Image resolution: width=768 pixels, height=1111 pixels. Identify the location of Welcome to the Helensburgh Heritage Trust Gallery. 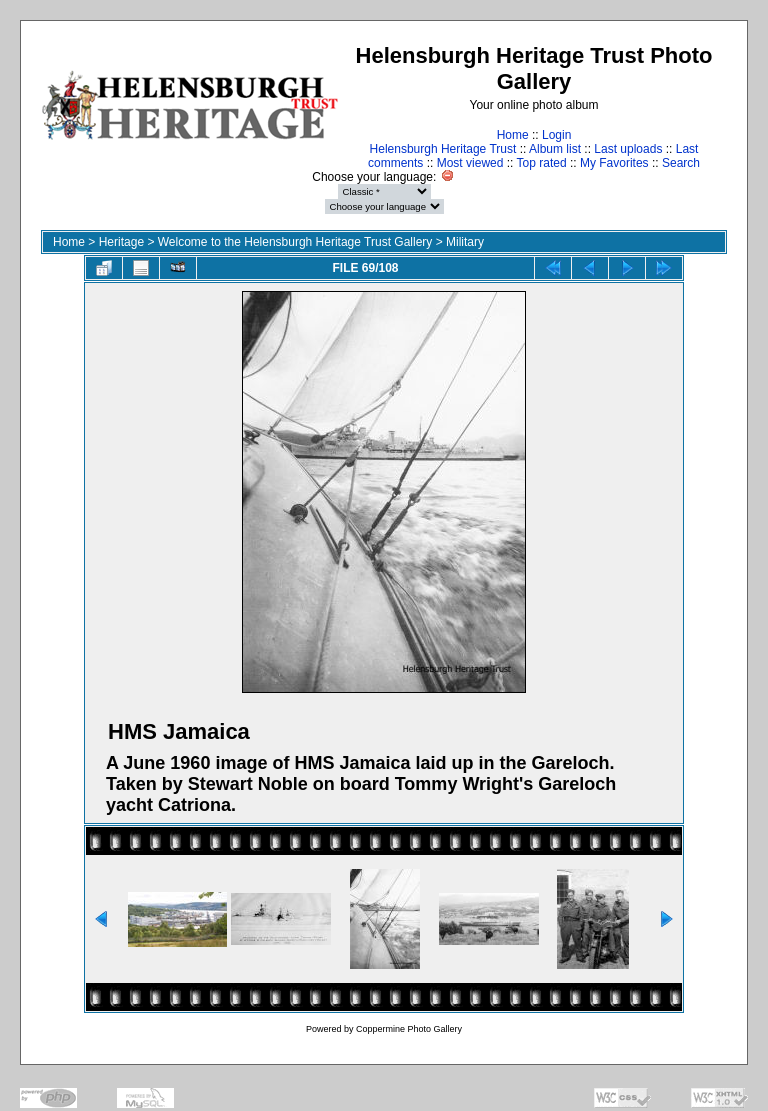
(295, 242).